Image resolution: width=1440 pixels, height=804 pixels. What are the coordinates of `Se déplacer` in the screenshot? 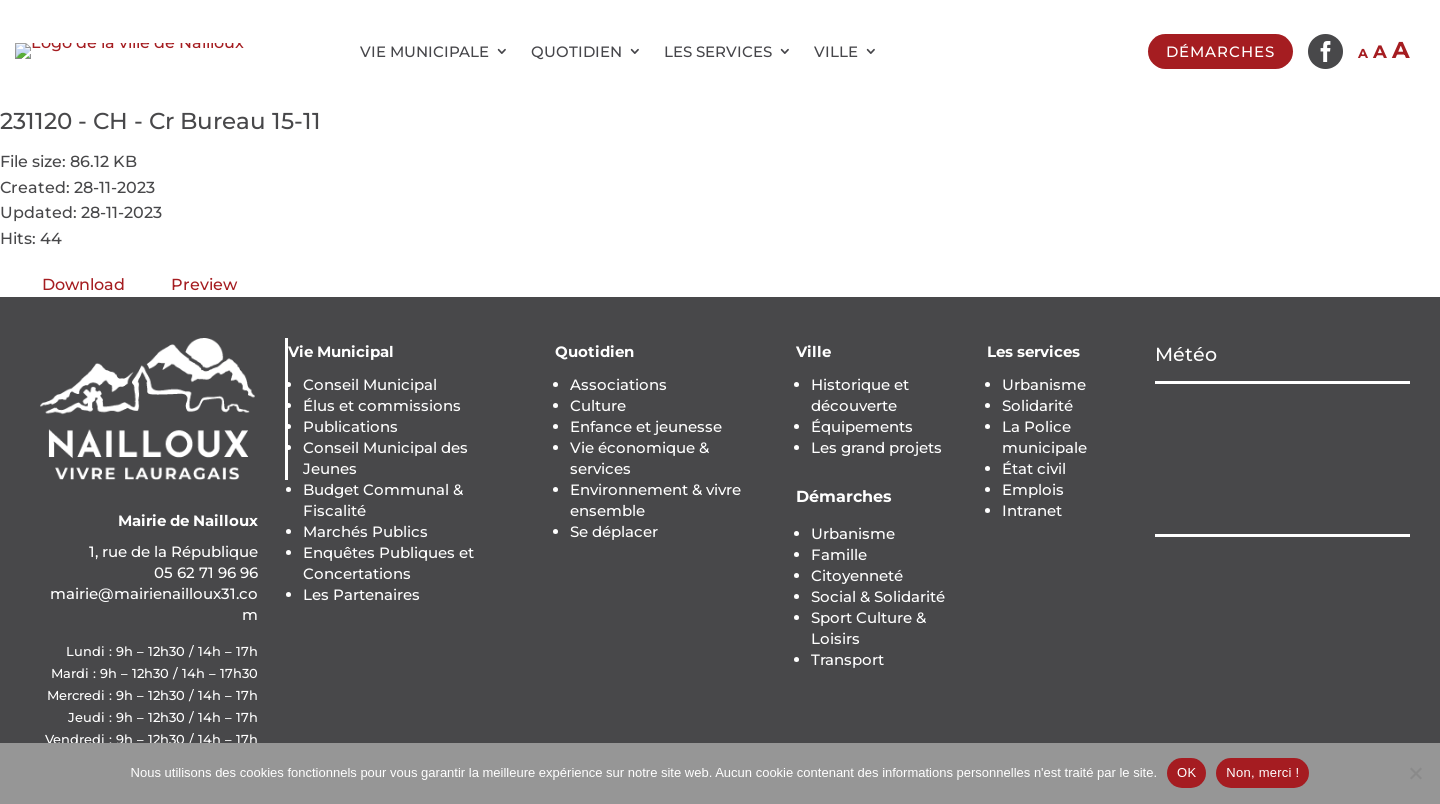 It's located at (614, 531).